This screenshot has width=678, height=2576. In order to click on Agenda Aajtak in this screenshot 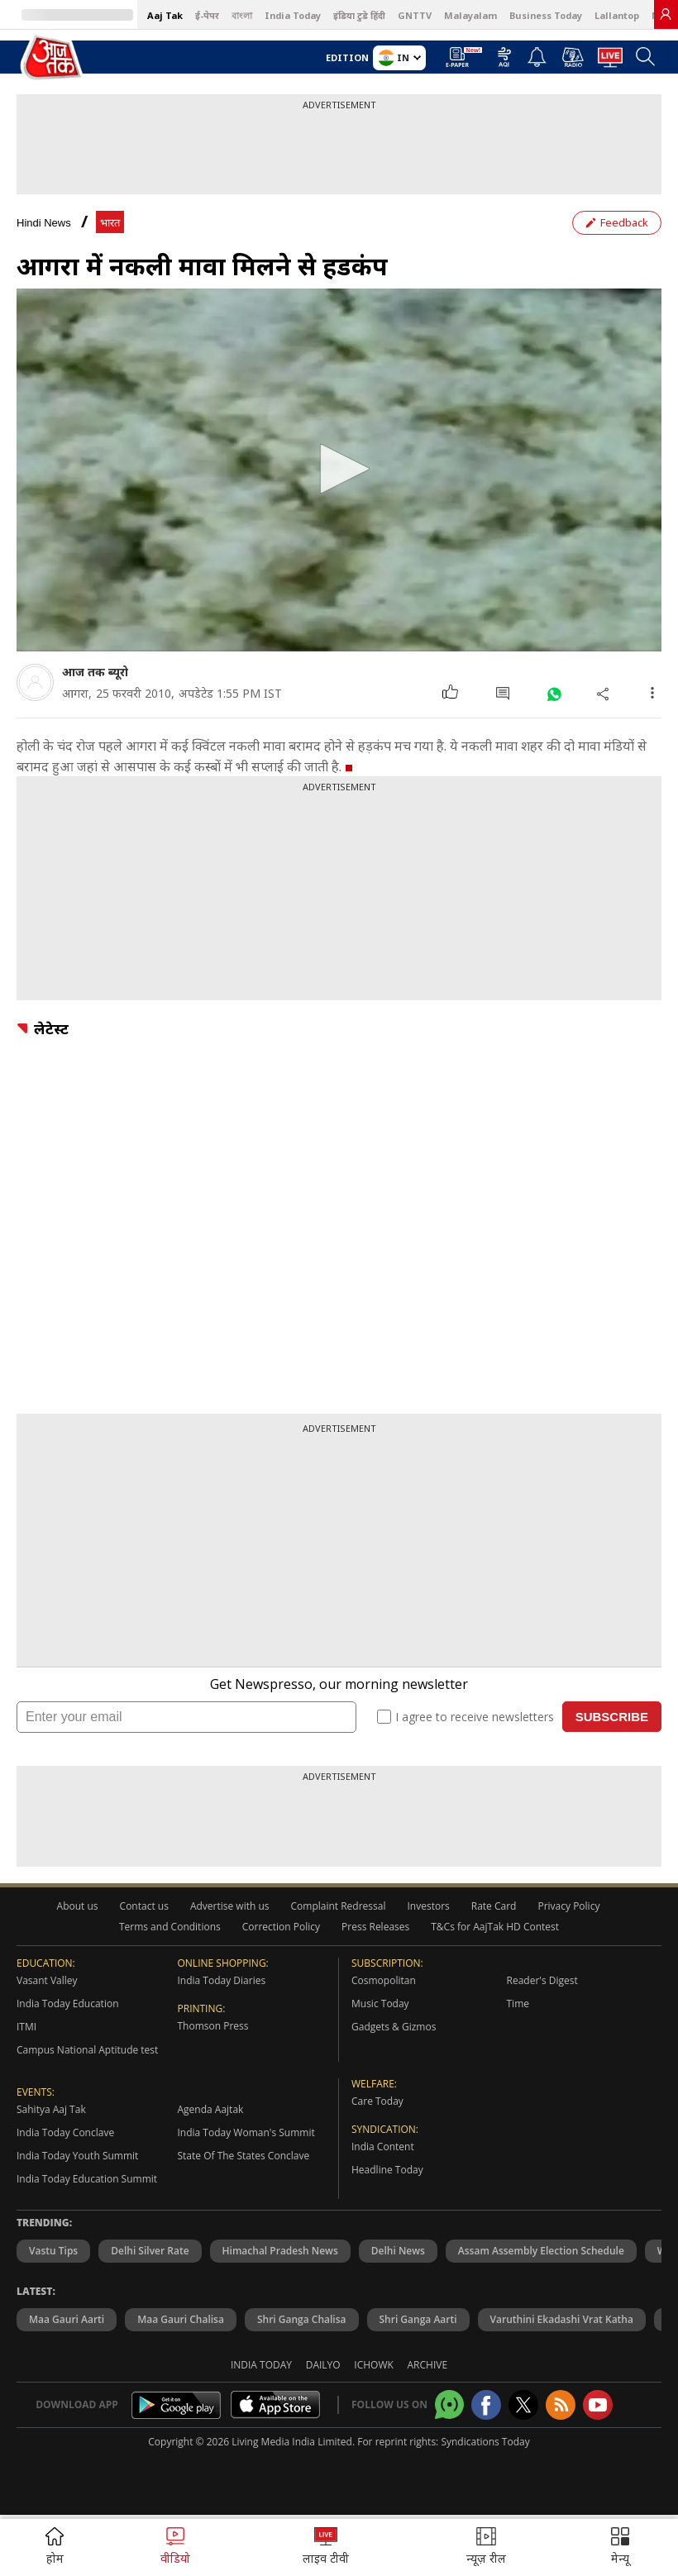, I will do `click(211, 2109)`.